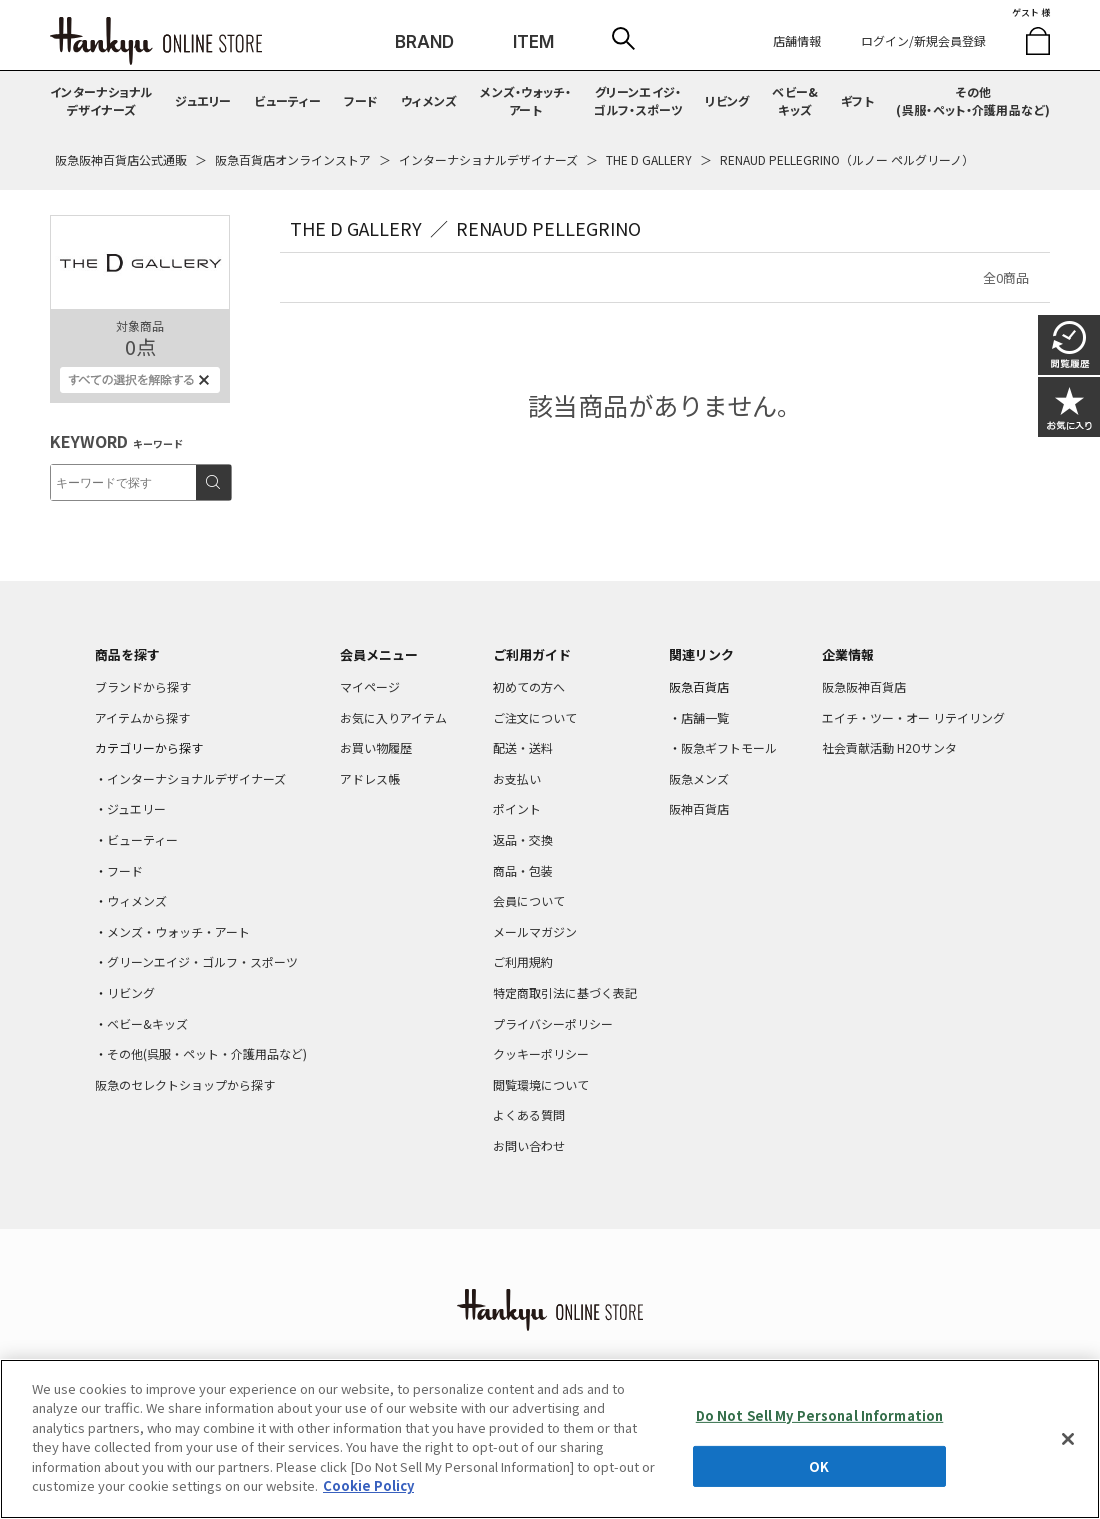  Describe the element at coordinates (820, 1415) in the screenshot. I see `Do Not Sell My Personal Information` at that location.